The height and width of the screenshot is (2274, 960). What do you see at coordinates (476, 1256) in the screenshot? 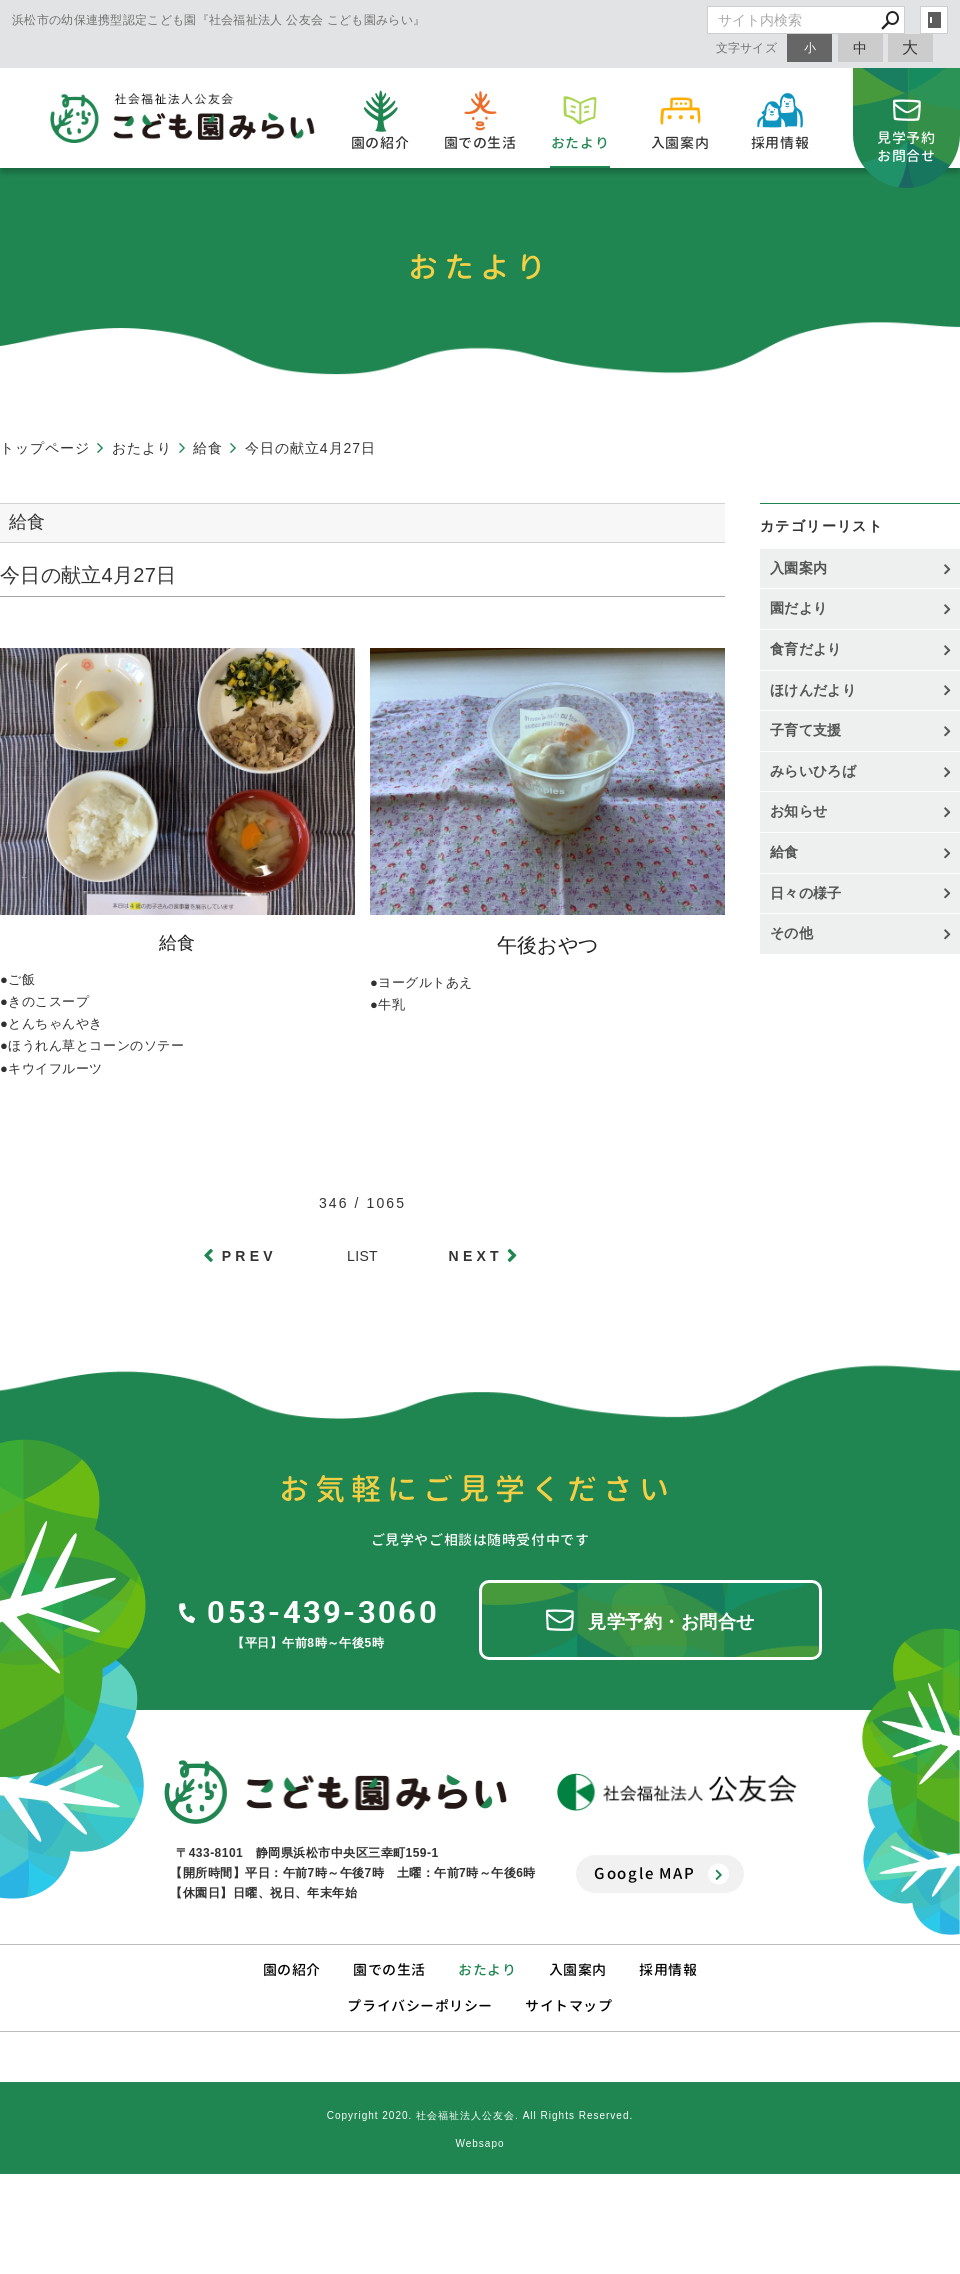
I see `NEXT` at bounding box center [476, 1256].